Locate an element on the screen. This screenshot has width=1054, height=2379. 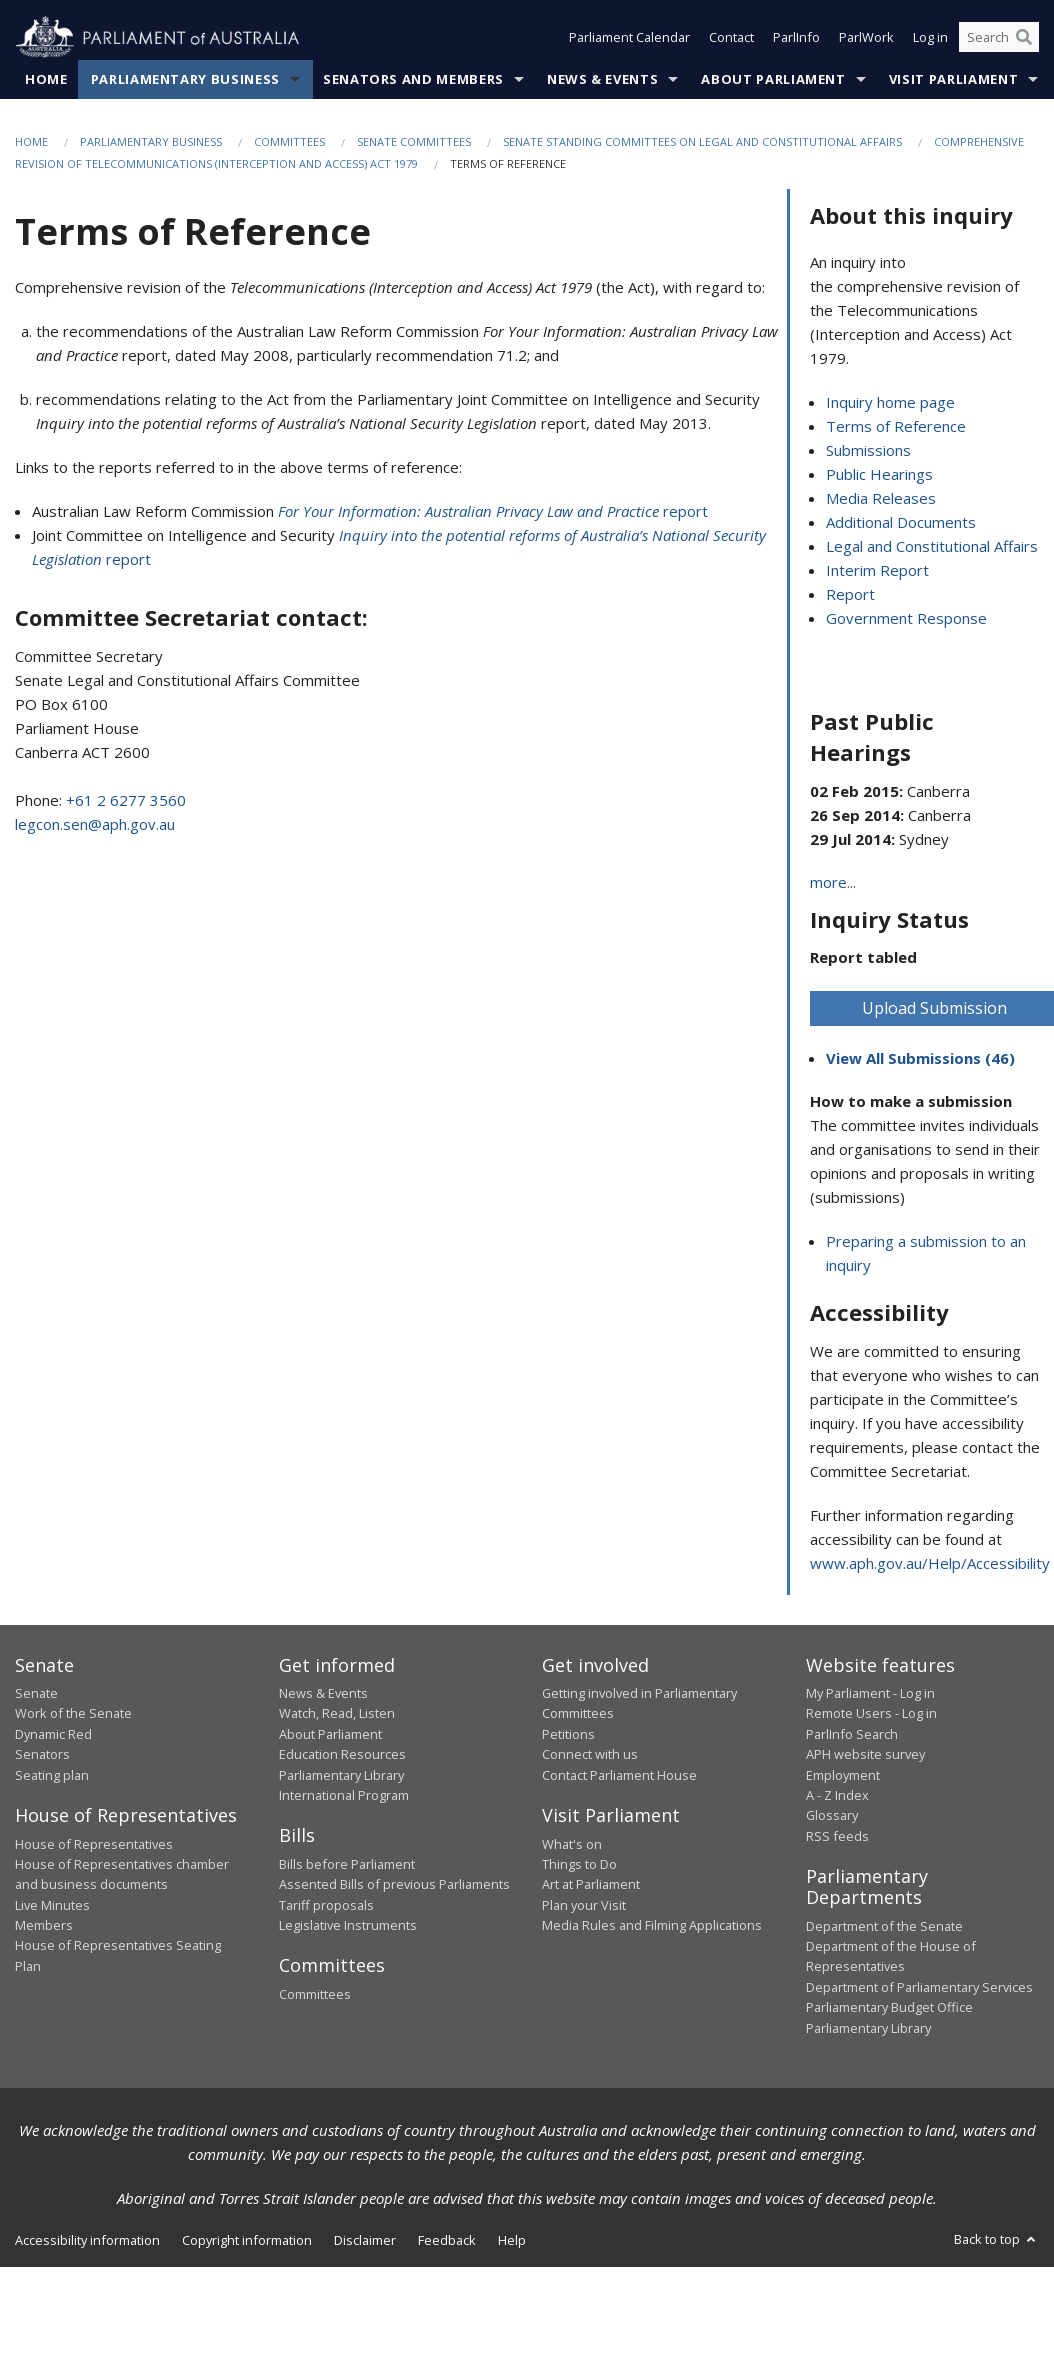
Senate Standing Committees on Legal and Constitutional Affairs is located at coordinates (702, 141).